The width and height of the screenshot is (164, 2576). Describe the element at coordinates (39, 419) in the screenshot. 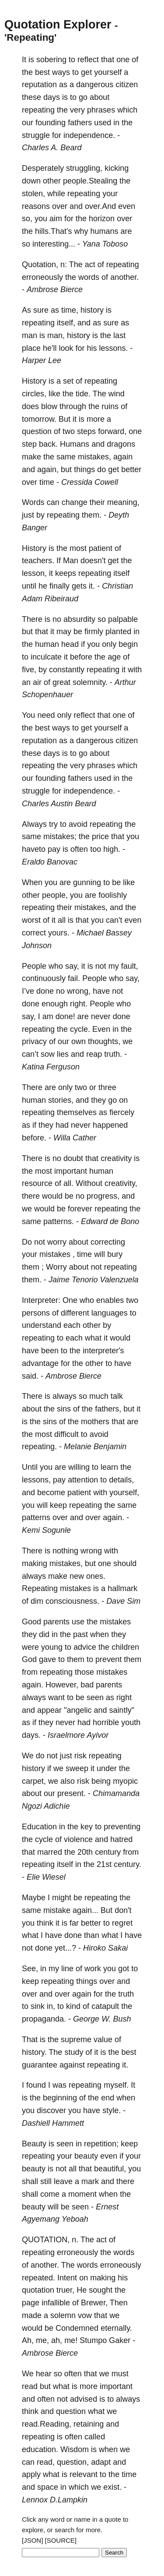

I see `tomorrow.` at that location.